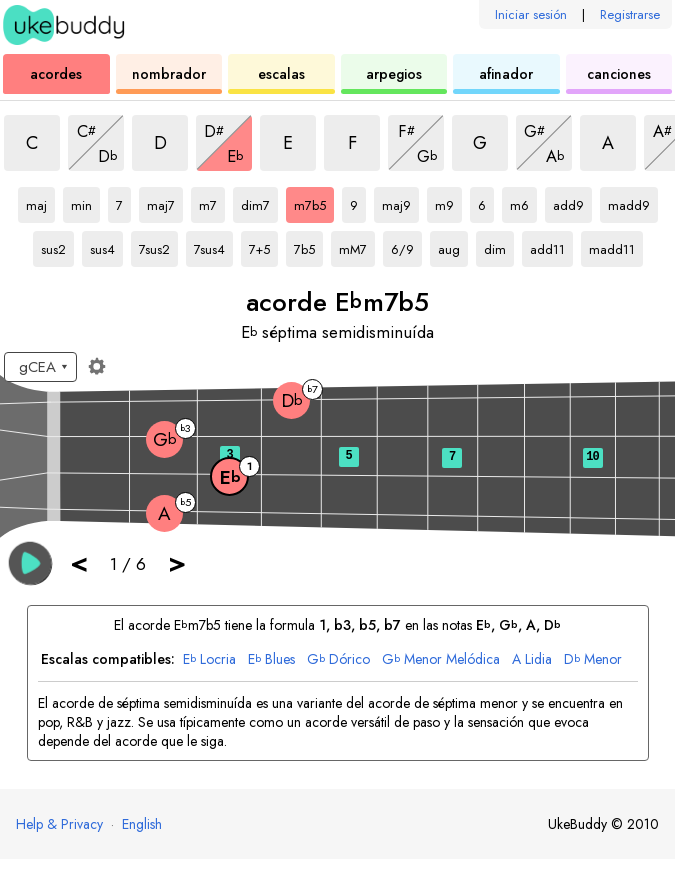  I want to click on Locria, so click(209, 659).